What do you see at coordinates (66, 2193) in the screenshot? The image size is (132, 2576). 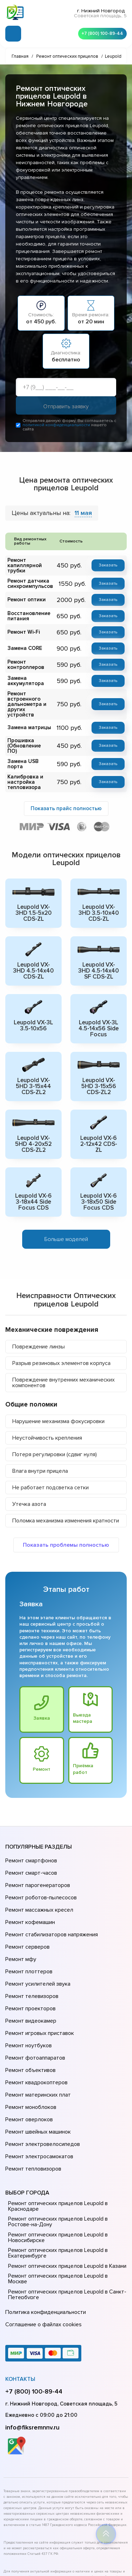 I see `Ремонт оптических прицелов Leupold в Москве` at bounding box center [66, 2193].